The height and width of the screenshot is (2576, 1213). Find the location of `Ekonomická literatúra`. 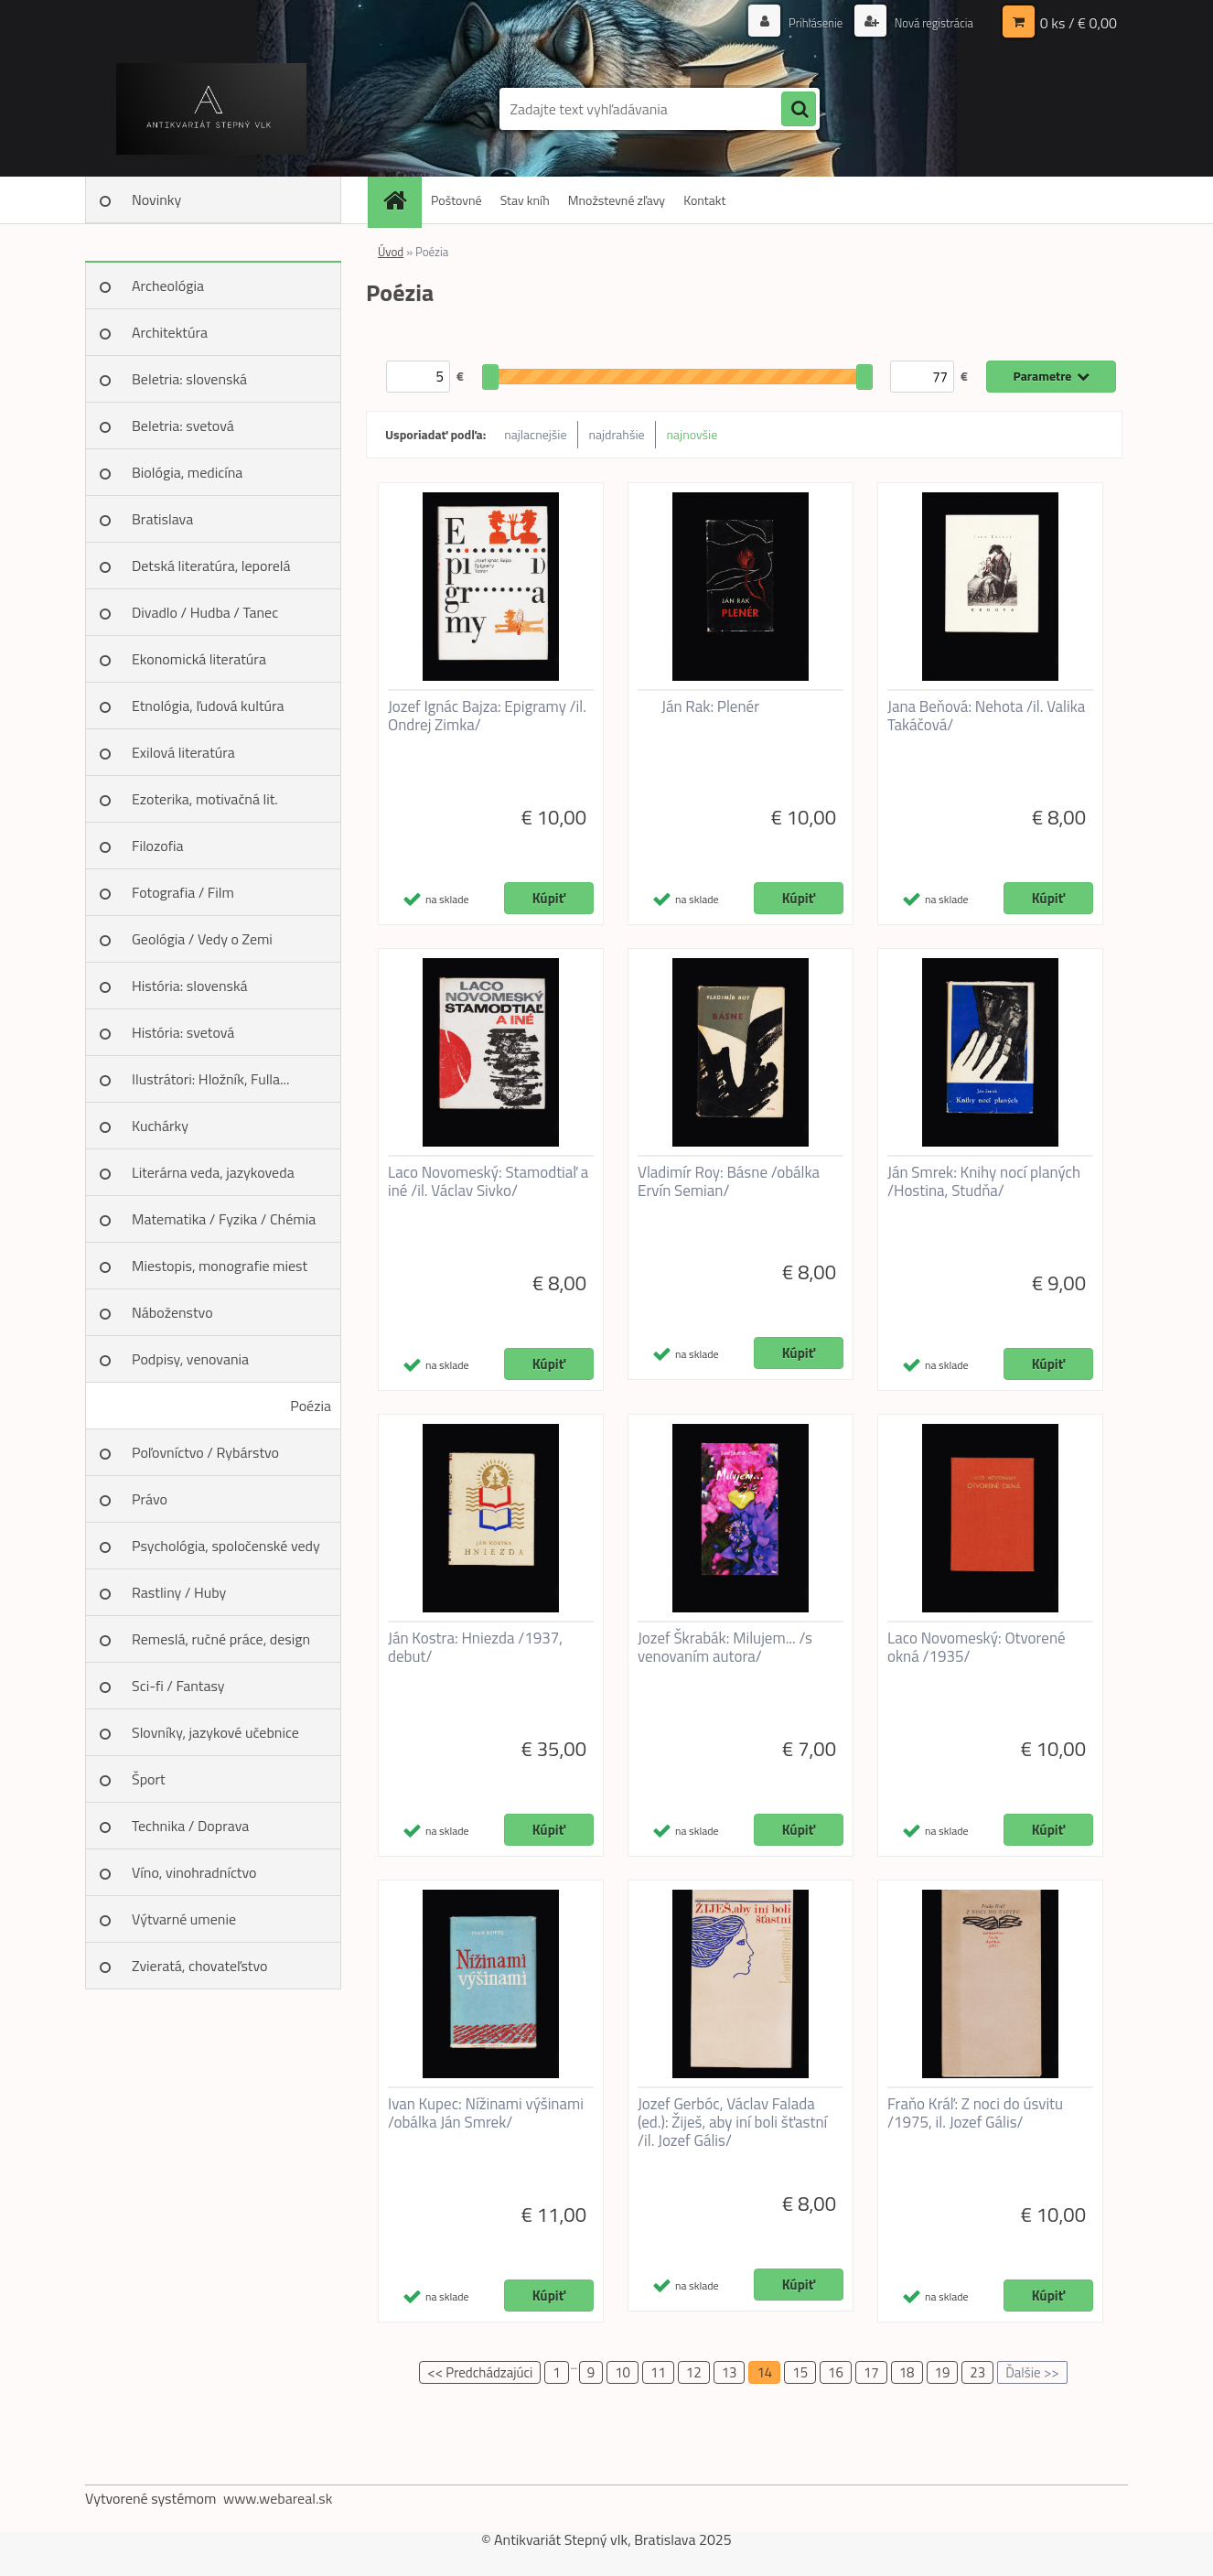

Ekonomická literatúra is located at coordinates (199, 659).